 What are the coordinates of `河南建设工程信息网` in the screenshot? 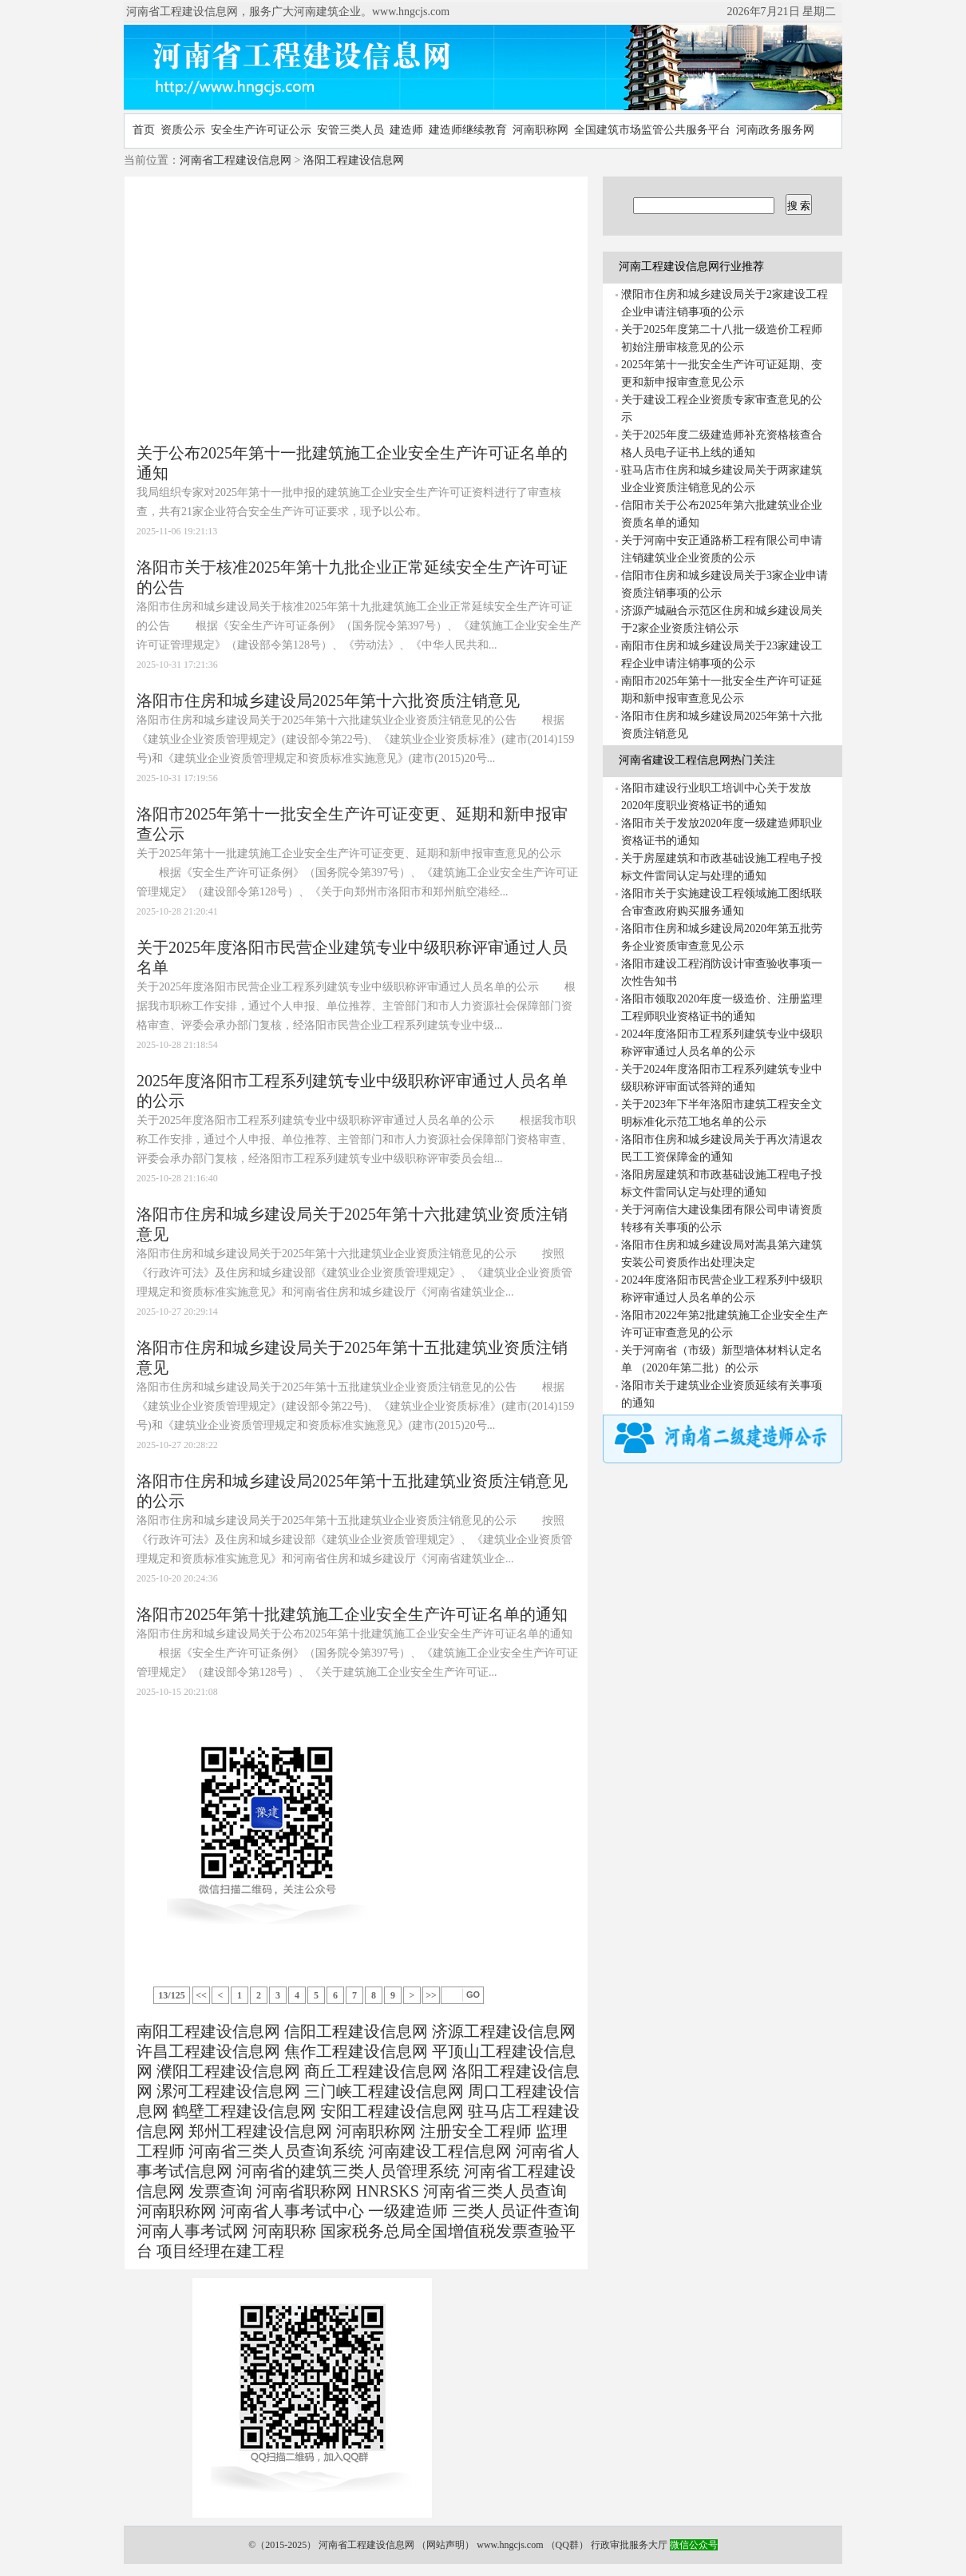 It's located at (440, 2151).